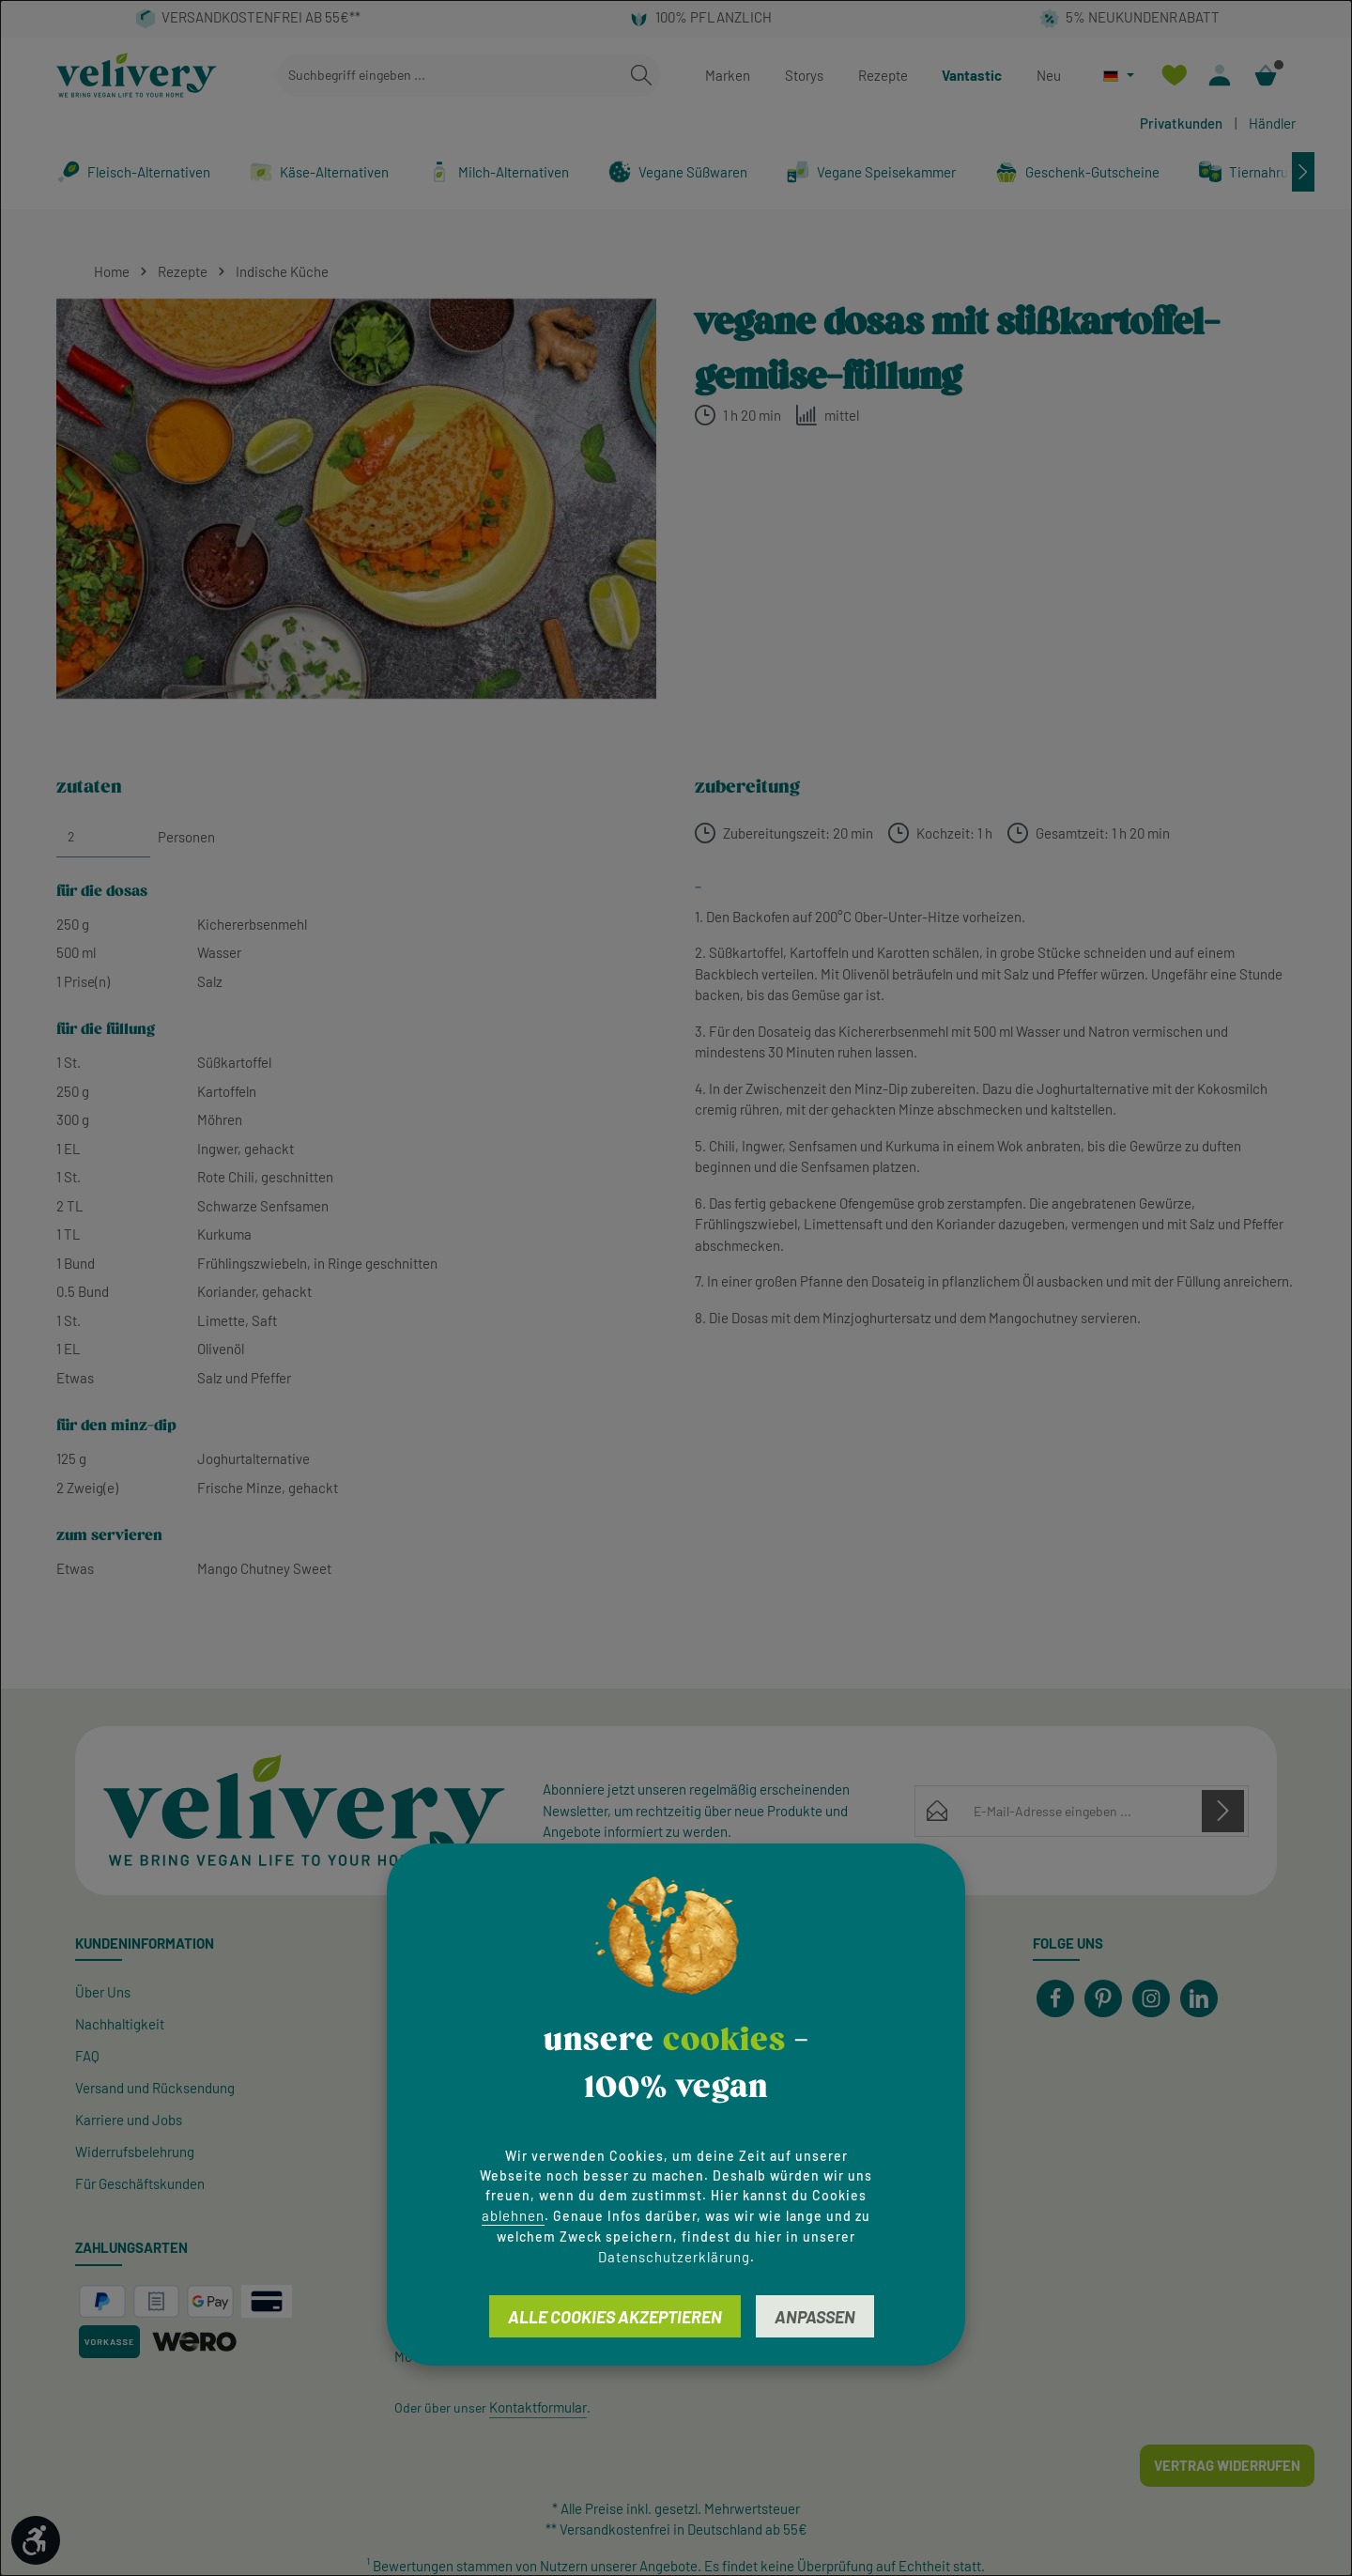 This screenshot has width=1352, height=2576. What do you see at coordinates (883, 75) in the screenshot?
I see `Rezepte` at bounding box center [883, 75].